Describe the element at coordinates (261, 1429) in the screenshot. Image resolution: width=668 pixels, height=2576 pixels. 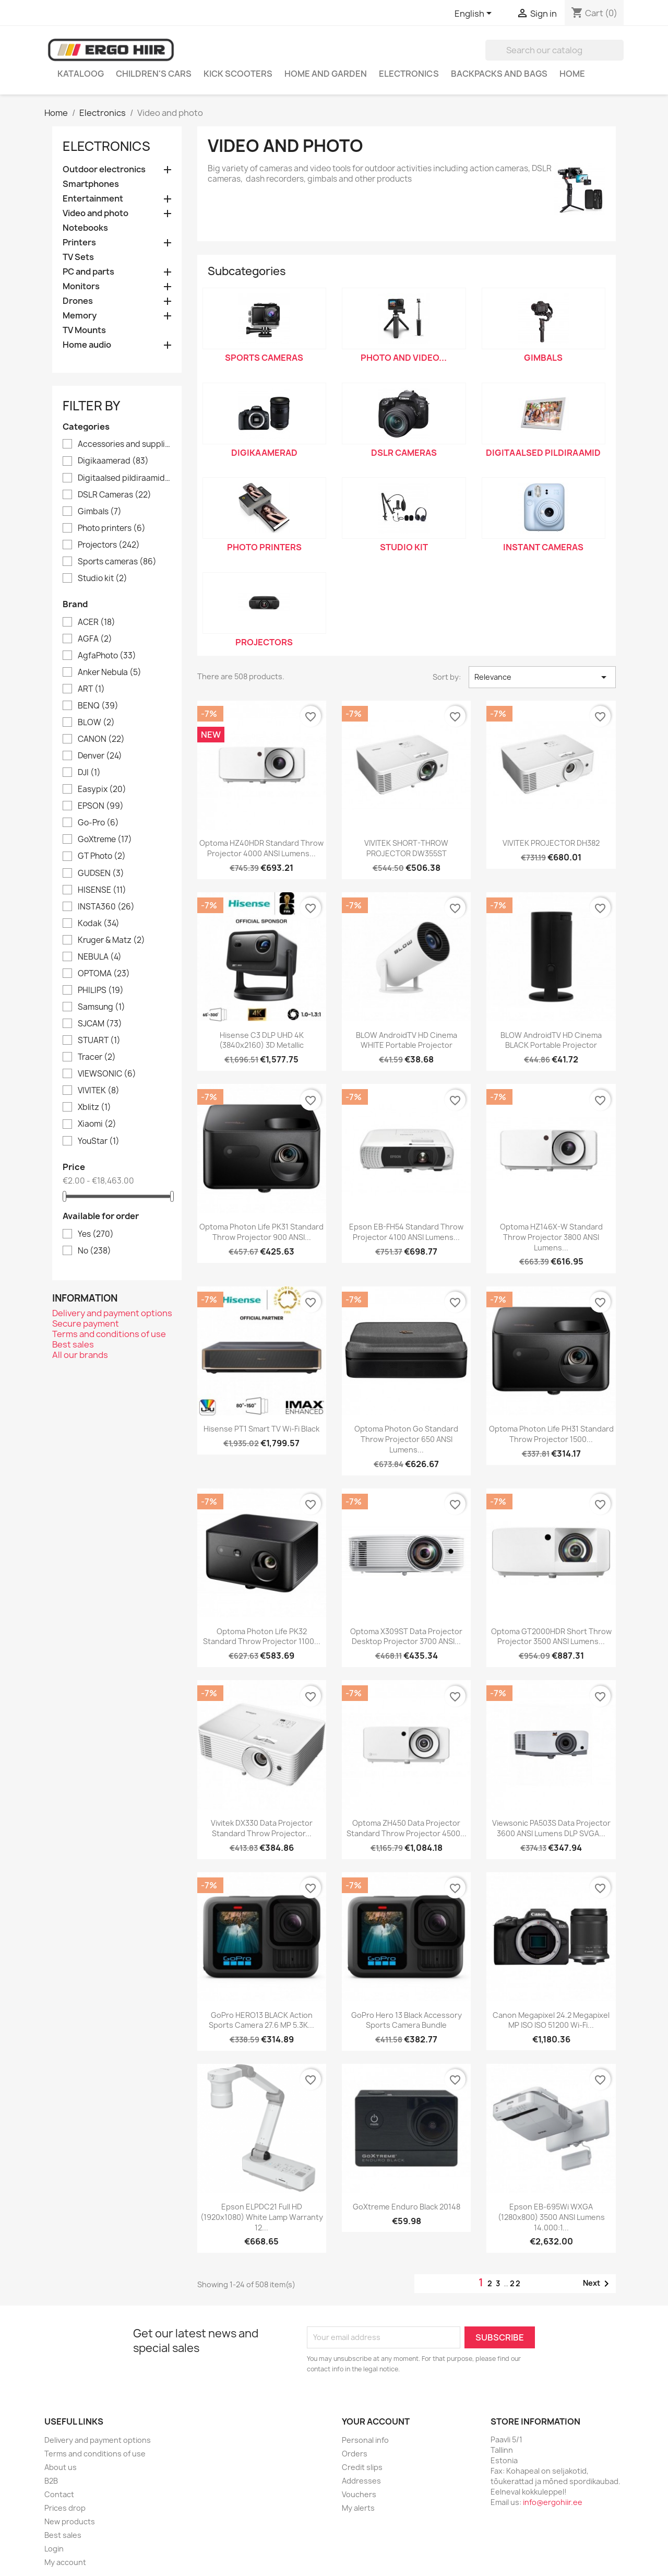
I see `Hisense PT1 Smart TV Wi-Fi Black` at that location.